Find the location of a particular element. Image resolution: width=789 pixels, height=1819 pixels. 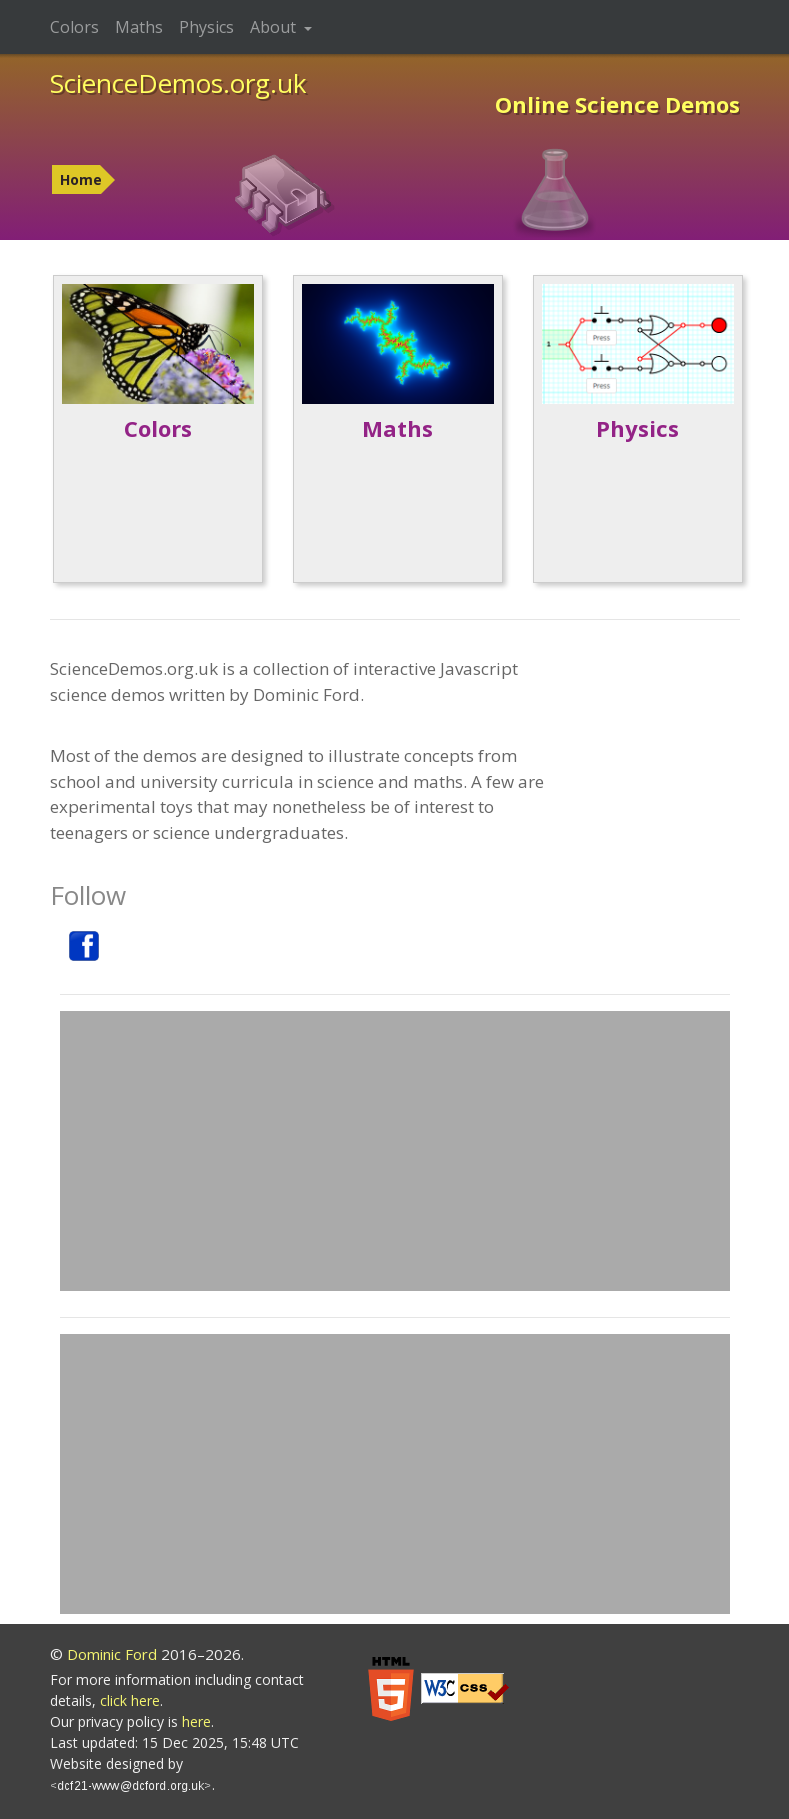

Physics is located at coordinates (206, 27).